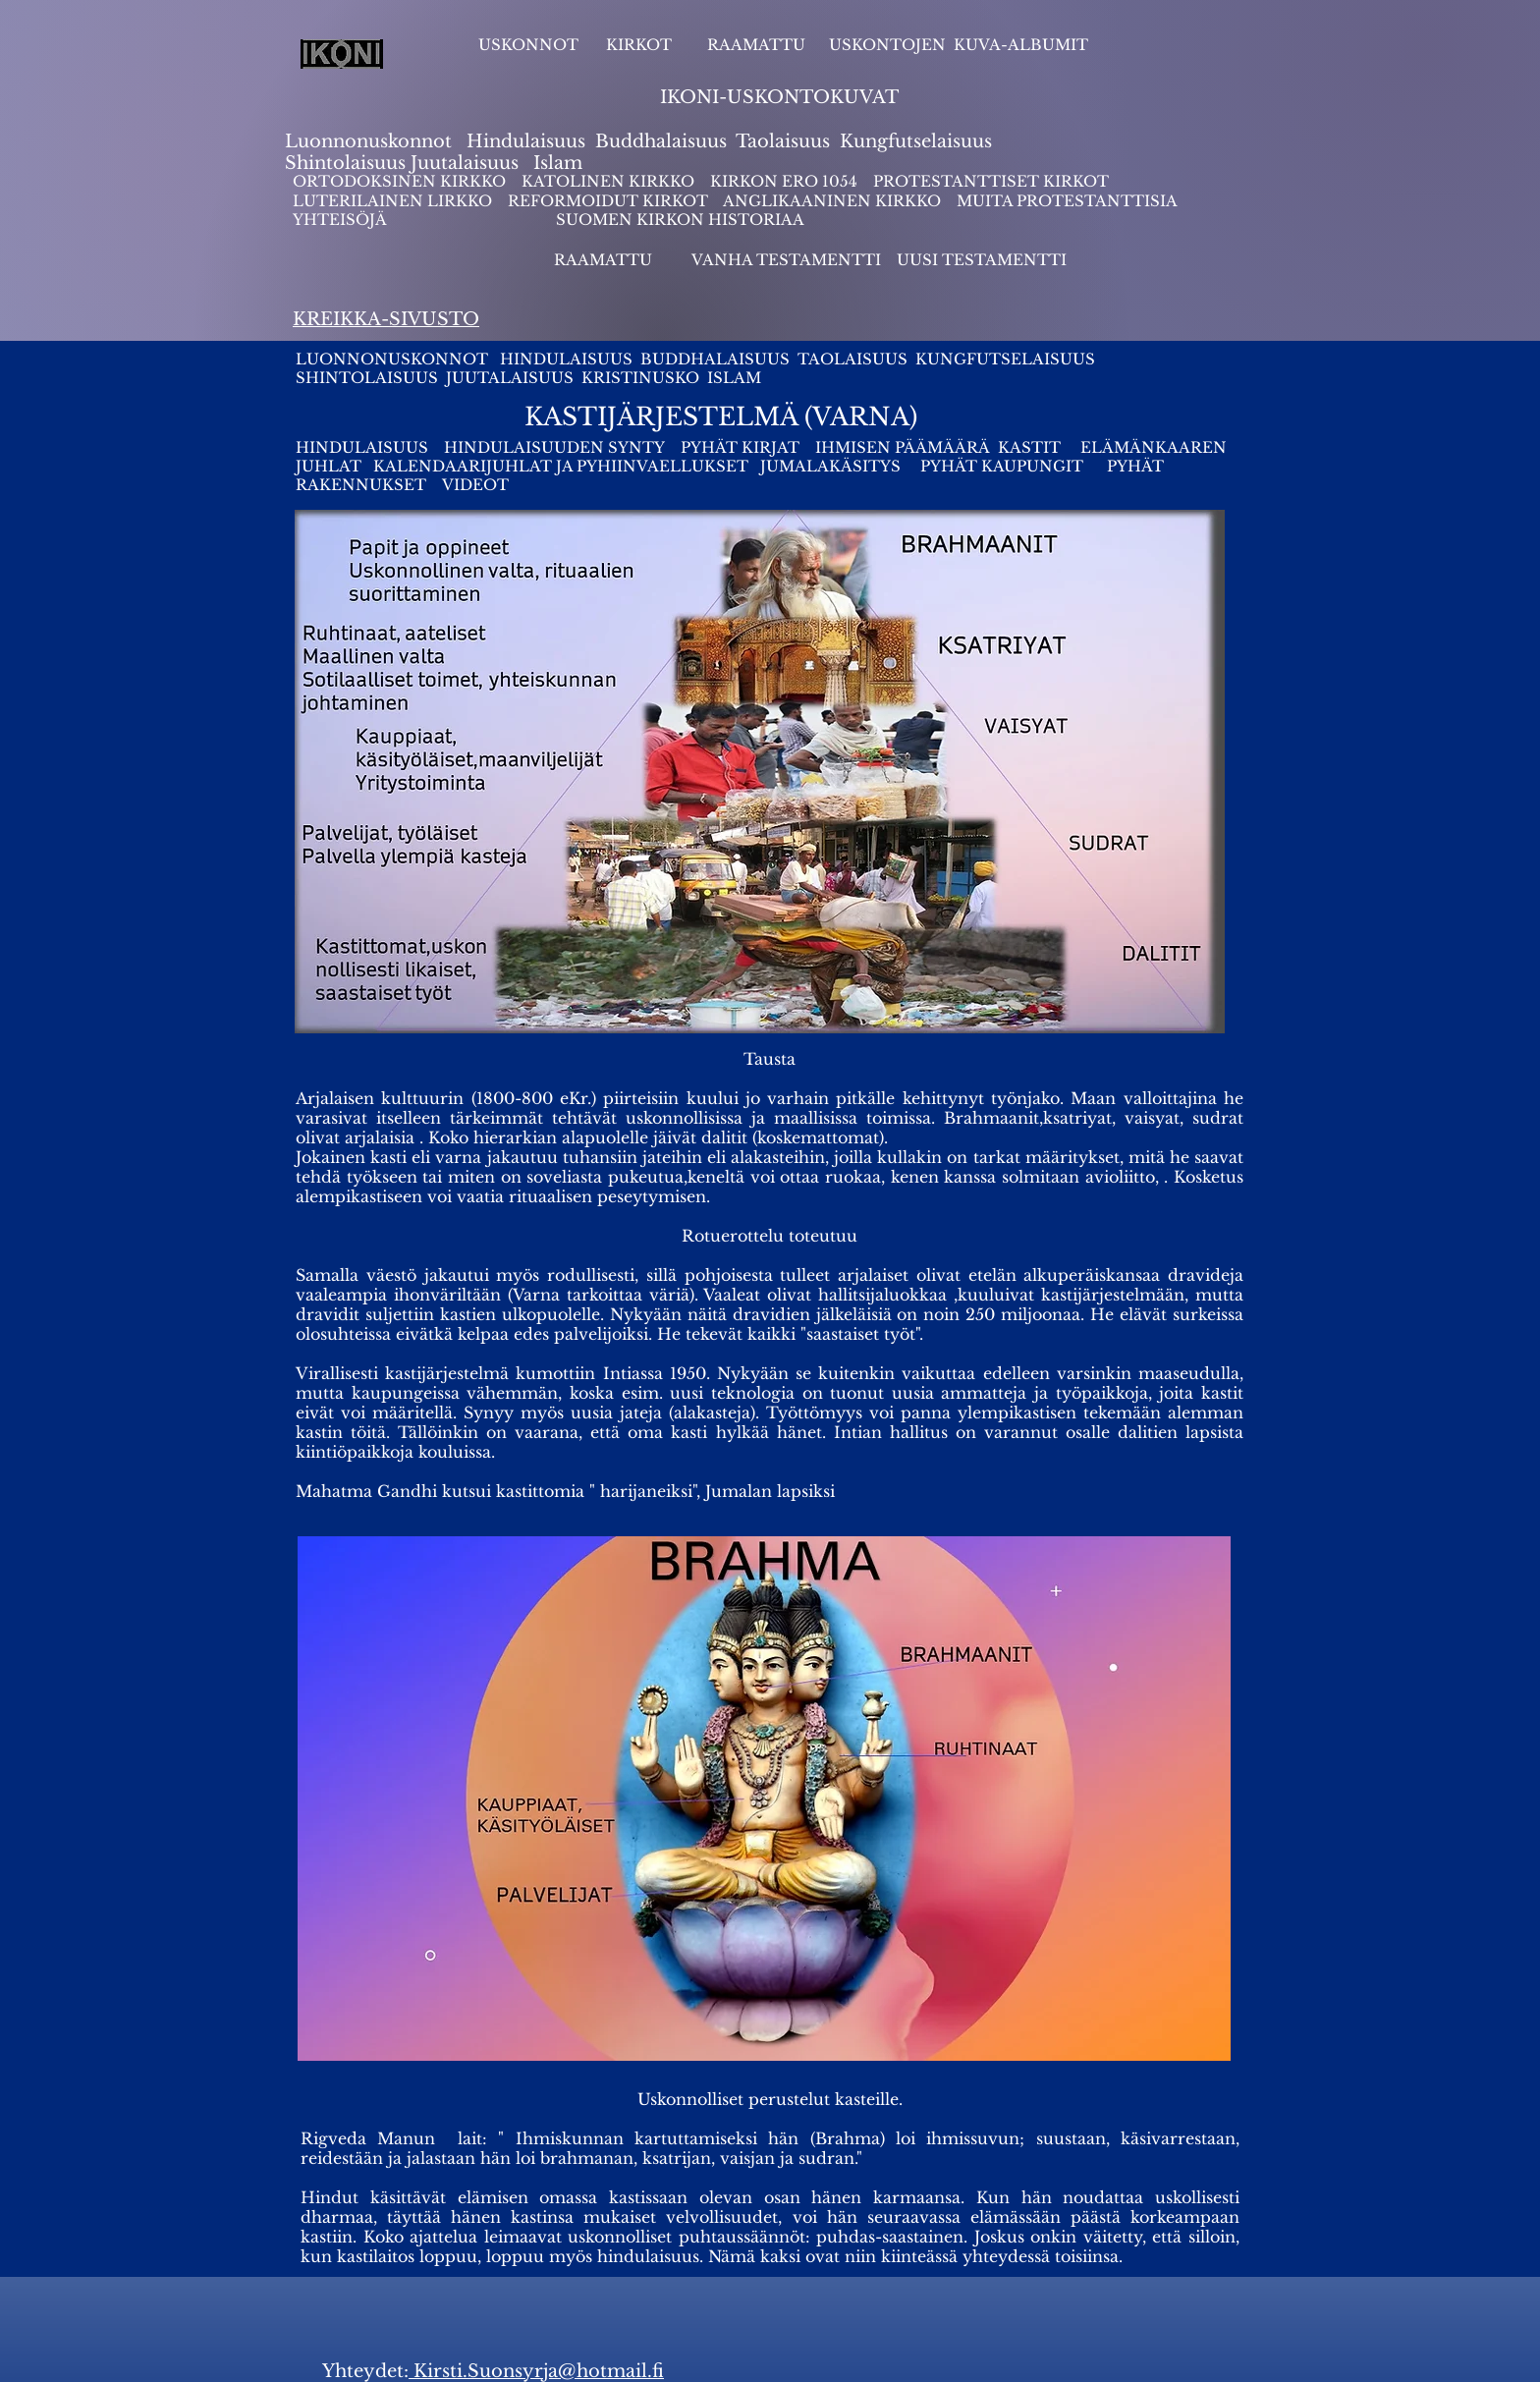  Describe the element at coordinates (371, 141) in the screenshot. I see `Luonnonuskonnot` at that location.